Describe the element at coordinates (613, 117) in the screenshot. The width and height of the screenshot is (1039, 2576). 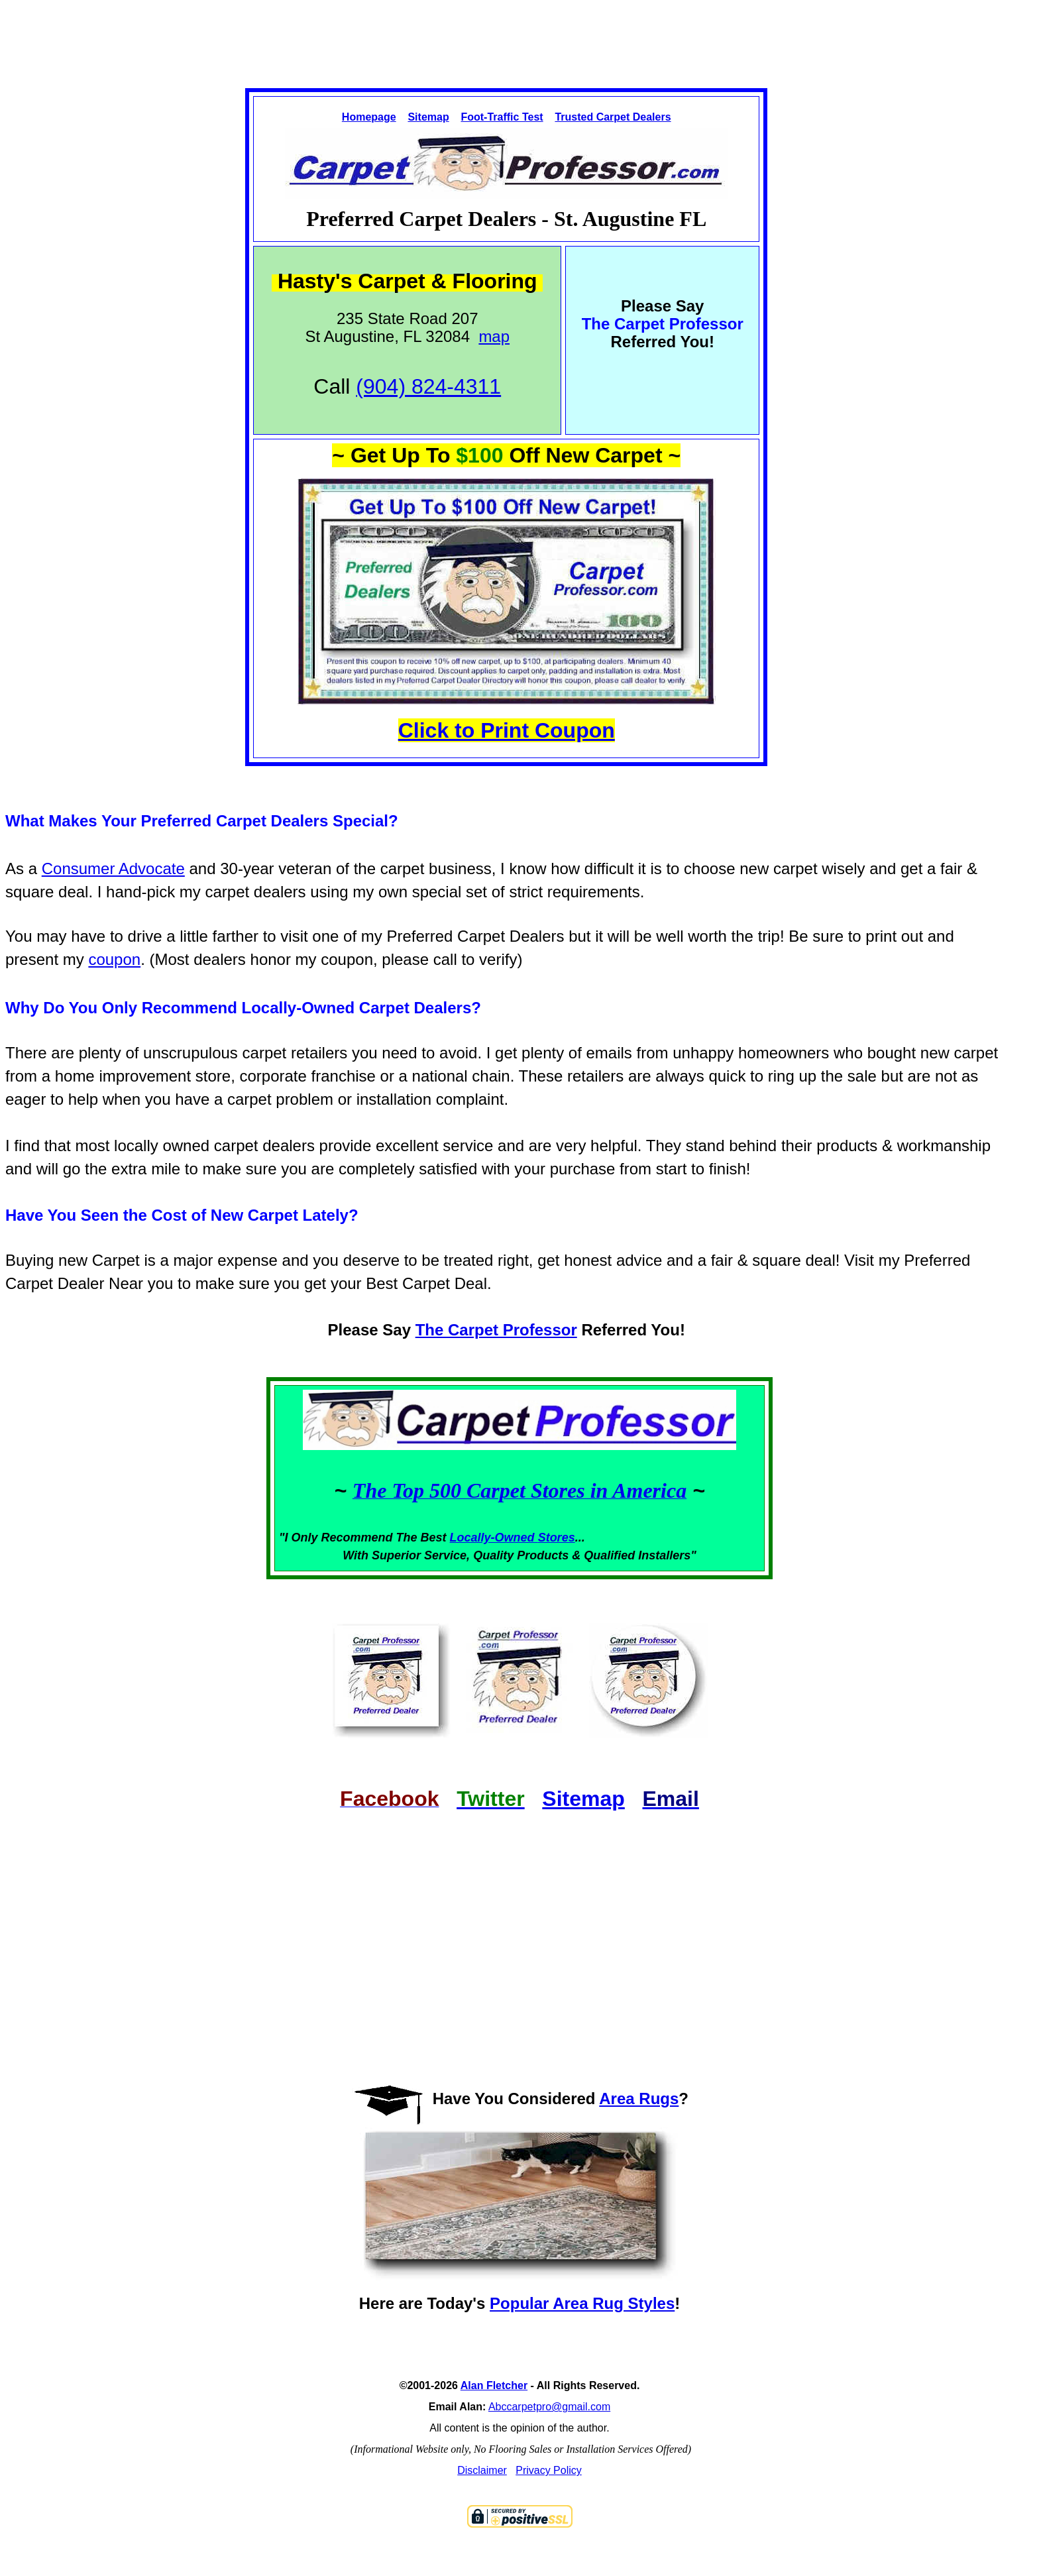
I see `Trusted Carpet Dealers` at that location.